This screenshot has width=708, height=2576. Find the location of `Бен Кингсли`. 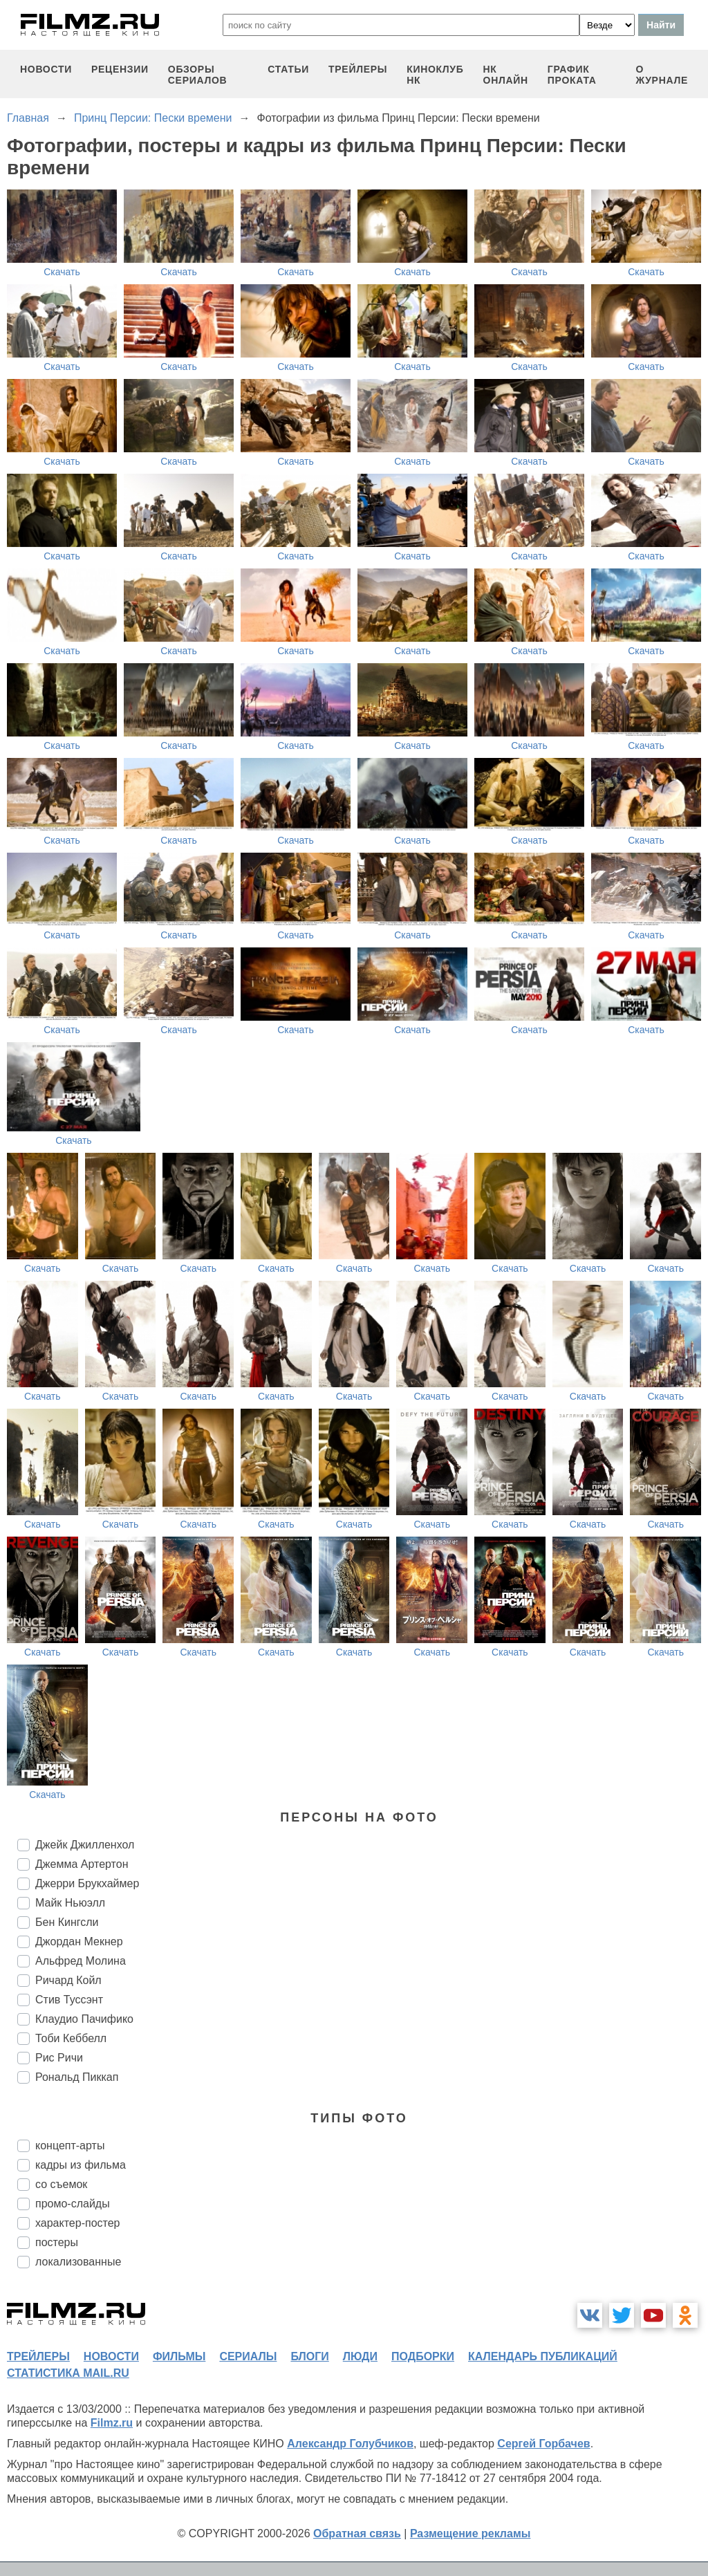

Бен Кингсли is located at coordinates (67, 1922).